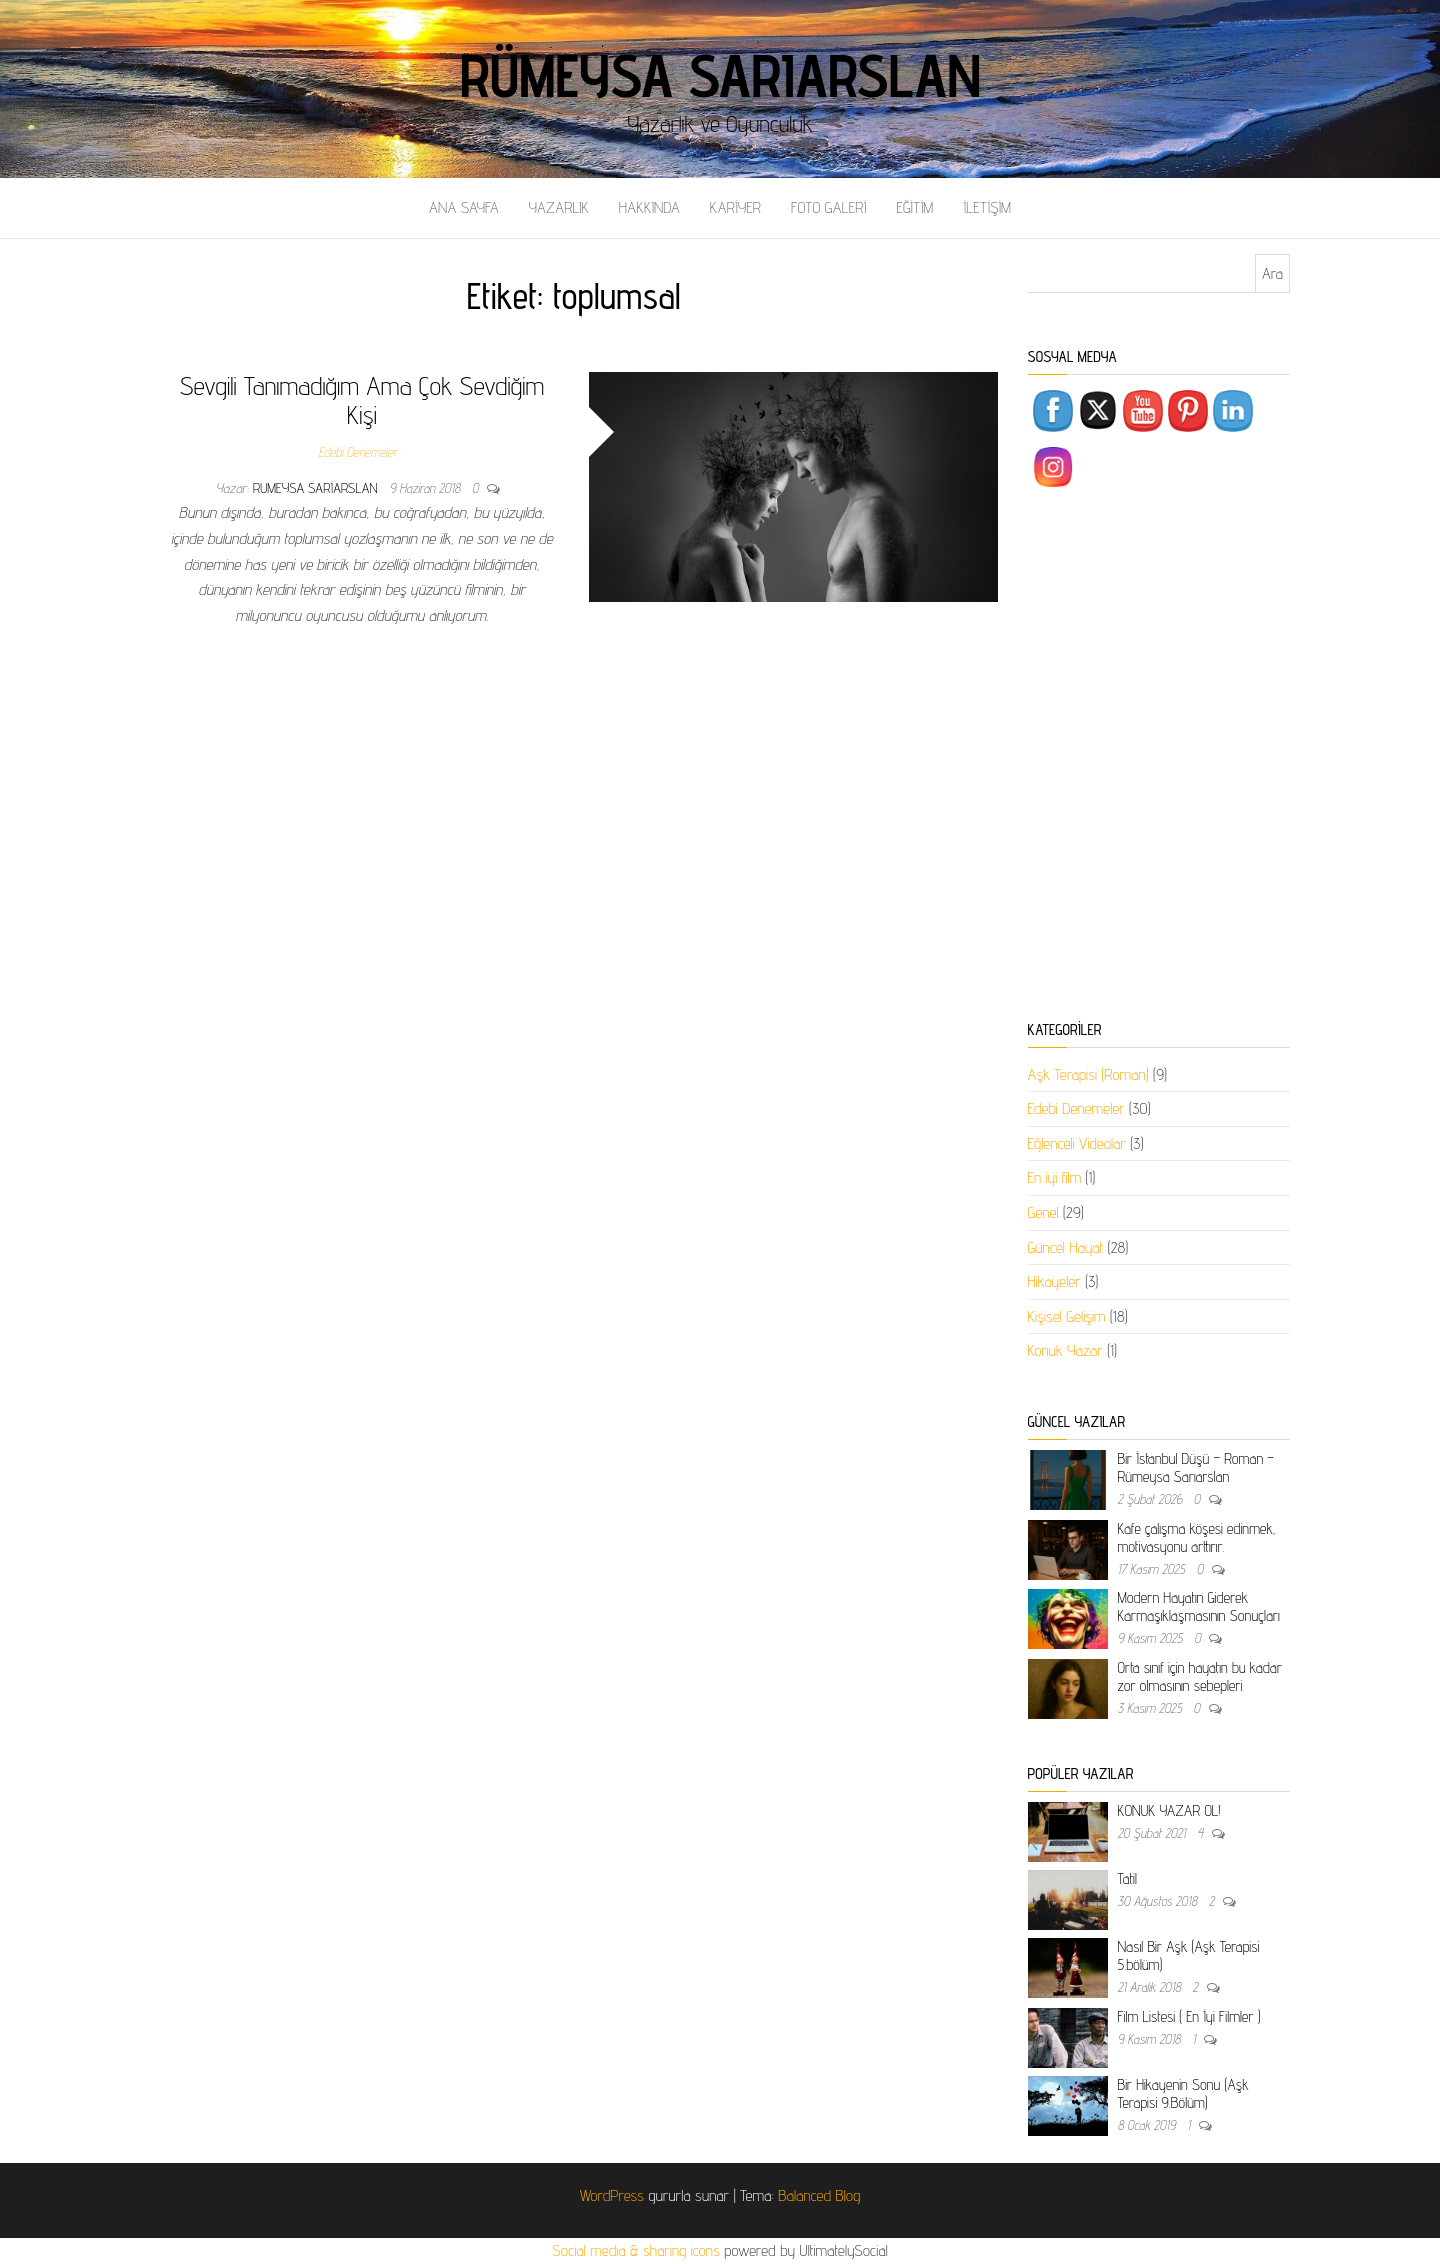 Image resolution: width=1440 pixels, height=2264 pixels. Describe the element at coordinates (1199, 1606) in the screenshot. I see `Modern Hayatın Giderek Karmaşıklaşmasının Sonuçları` at that location.